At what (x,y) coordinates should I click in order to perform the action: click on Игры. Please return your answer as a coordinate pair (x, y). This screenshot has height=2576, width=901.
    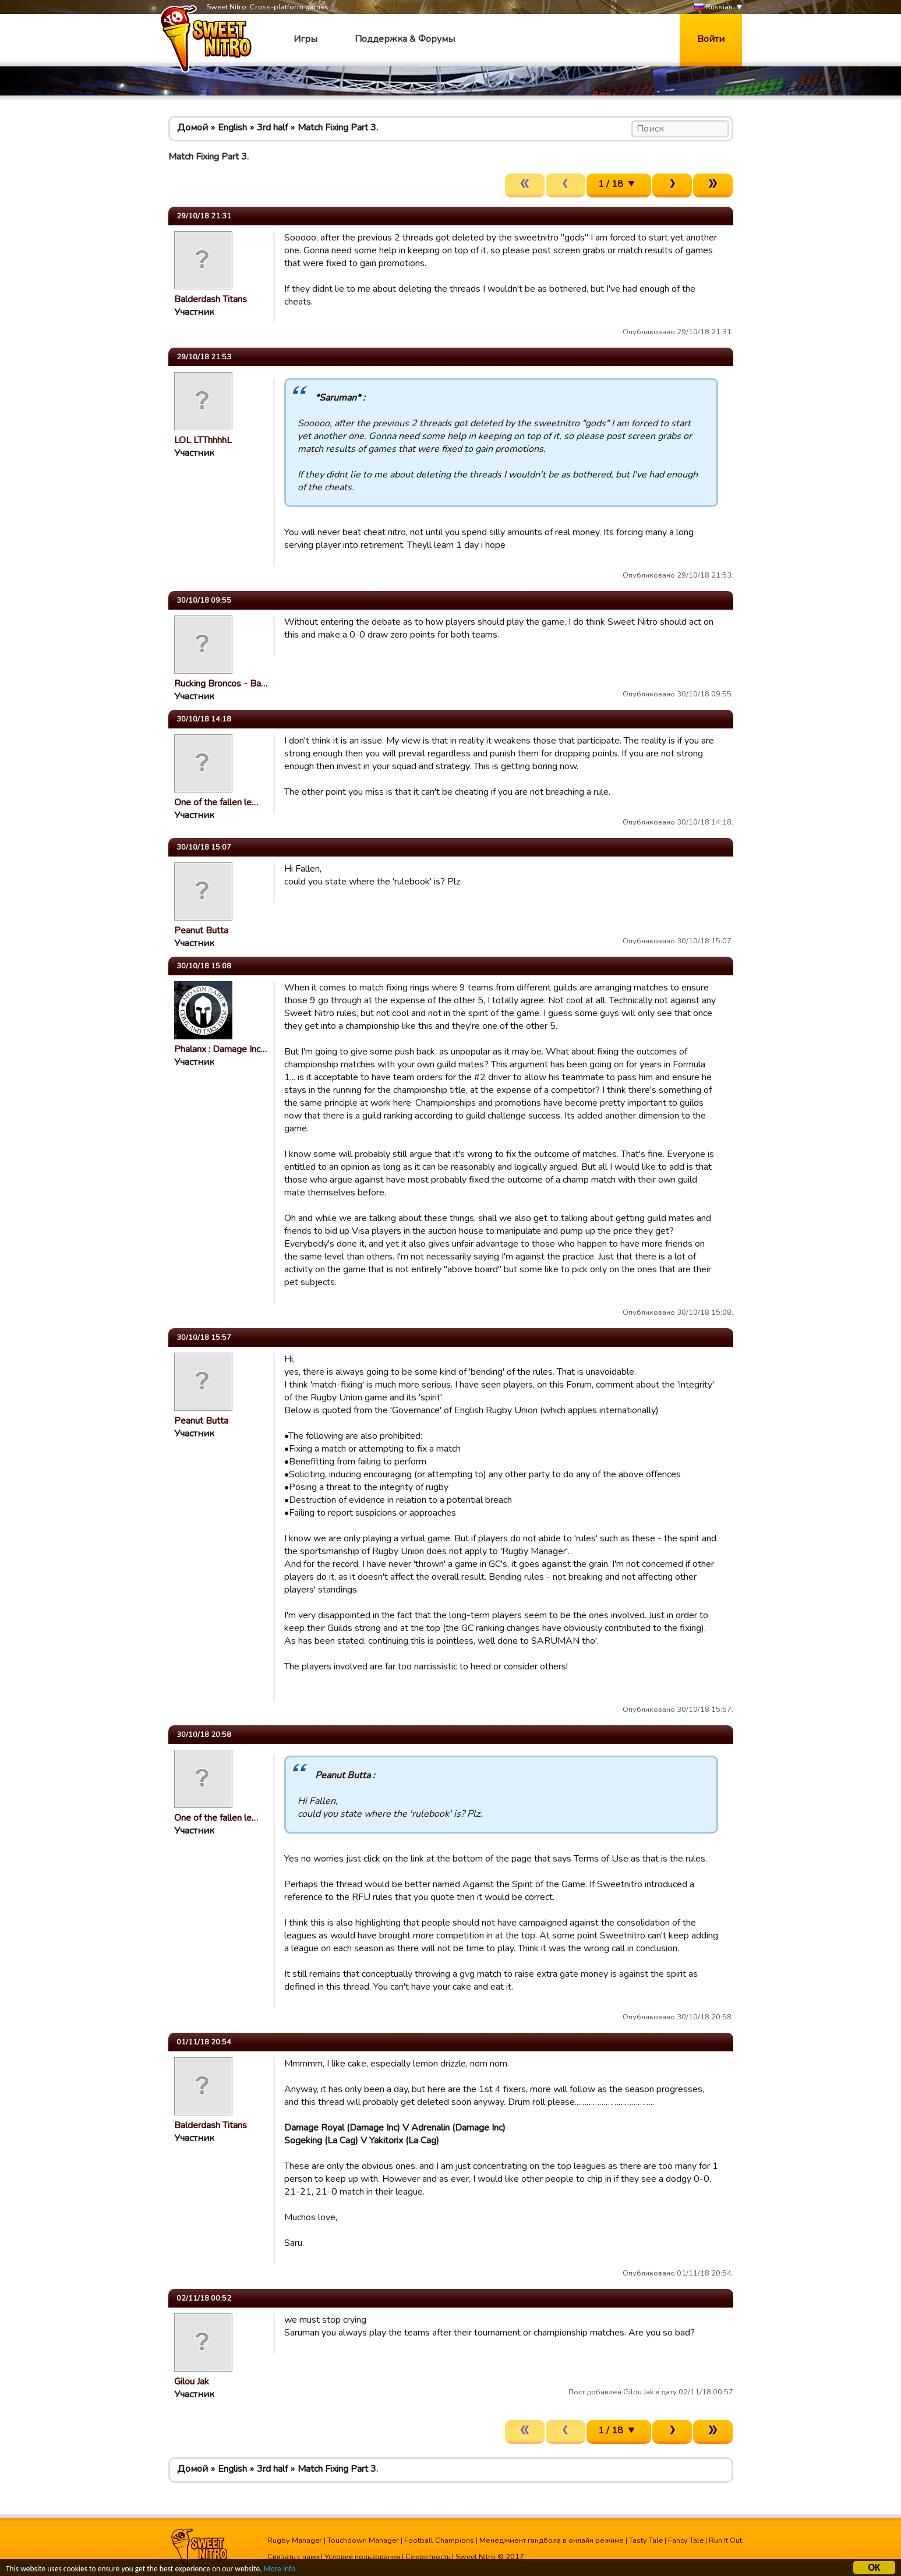
    Looking at the image, I should click on (305, 39).